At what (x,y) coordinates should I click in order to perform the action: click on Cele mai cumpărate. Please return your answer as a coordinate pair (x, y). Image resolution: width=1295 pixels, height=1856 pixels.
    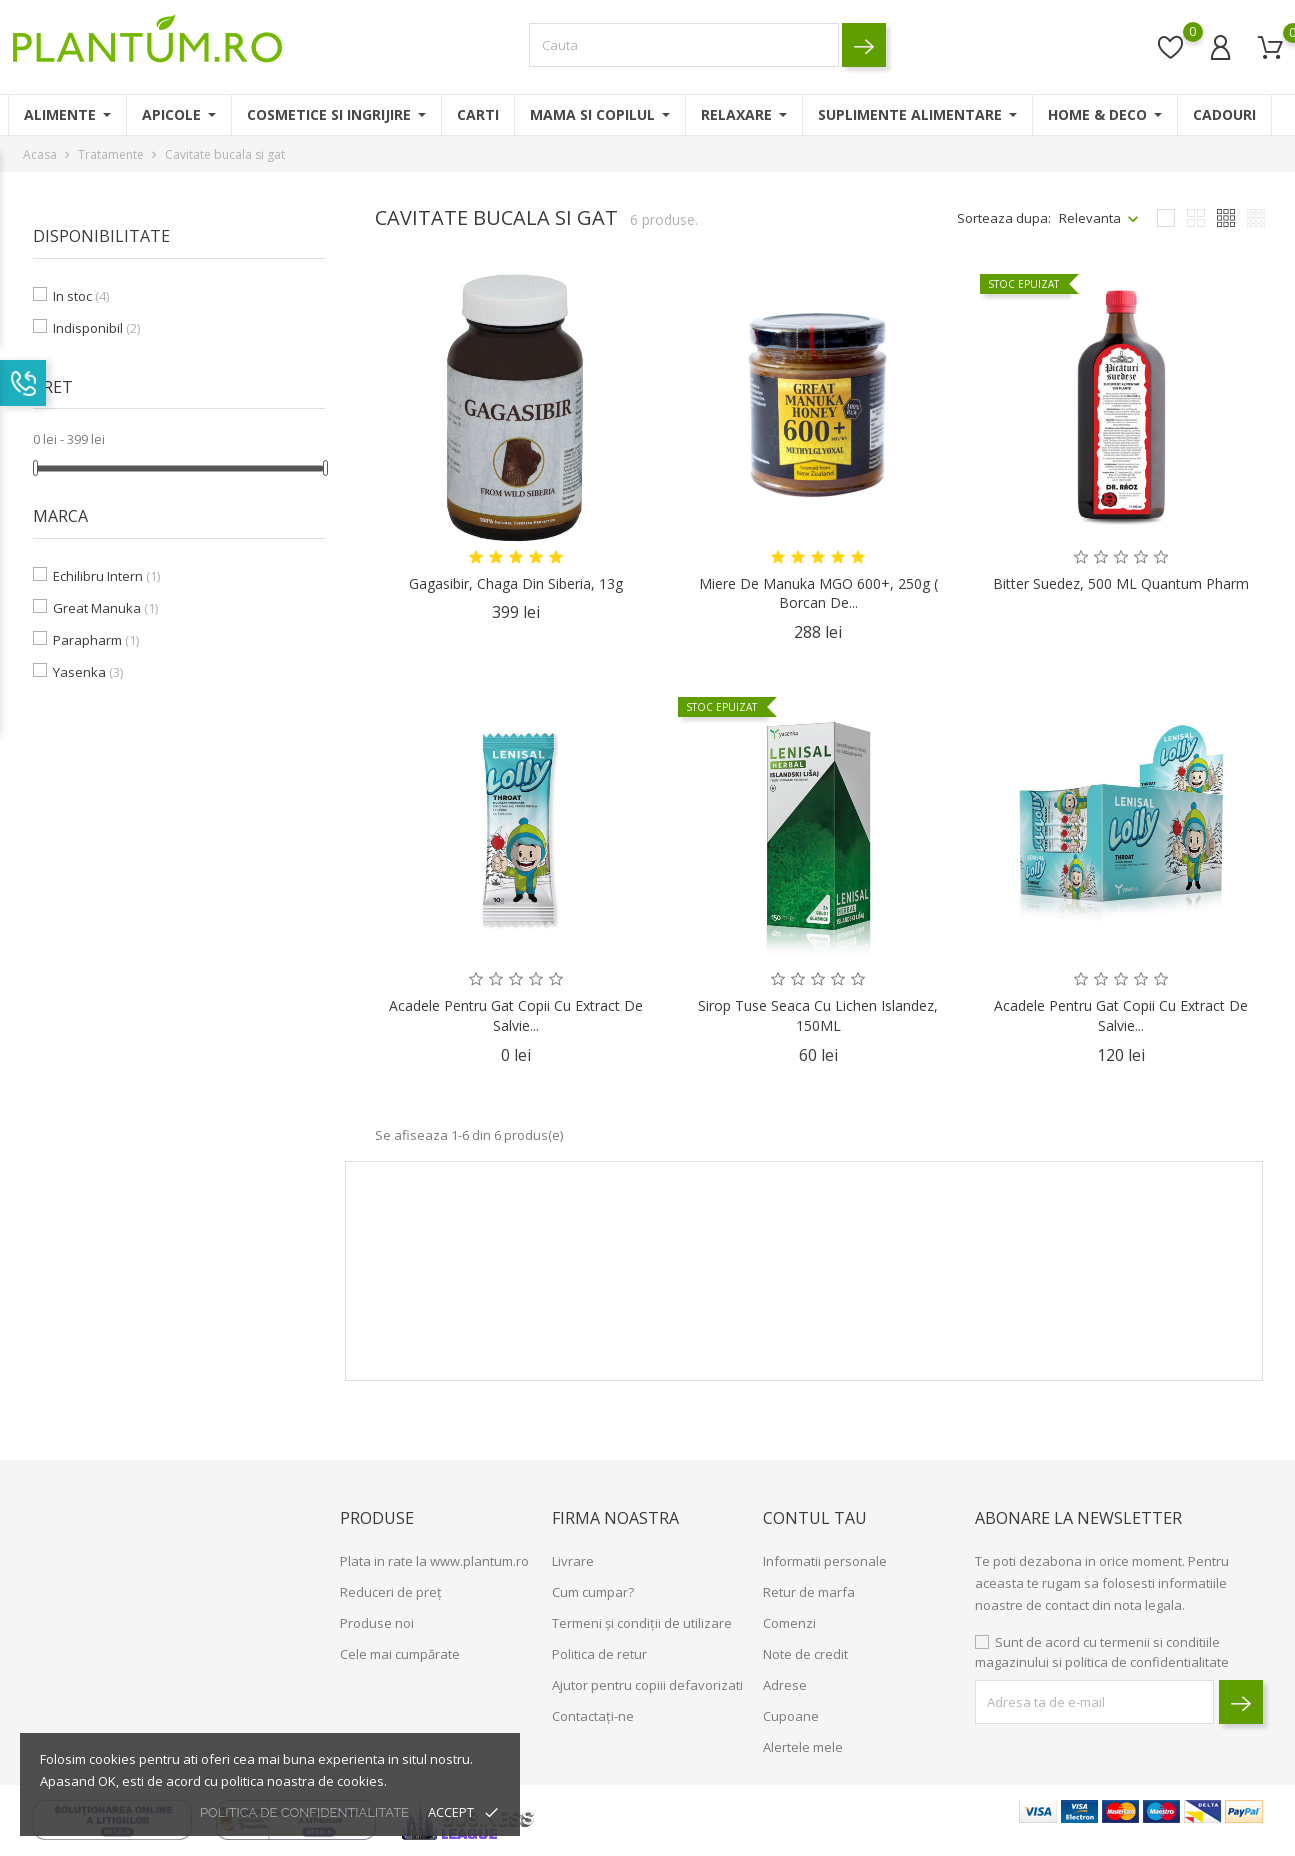
    Looking at the image, I should click on (400, 1654).